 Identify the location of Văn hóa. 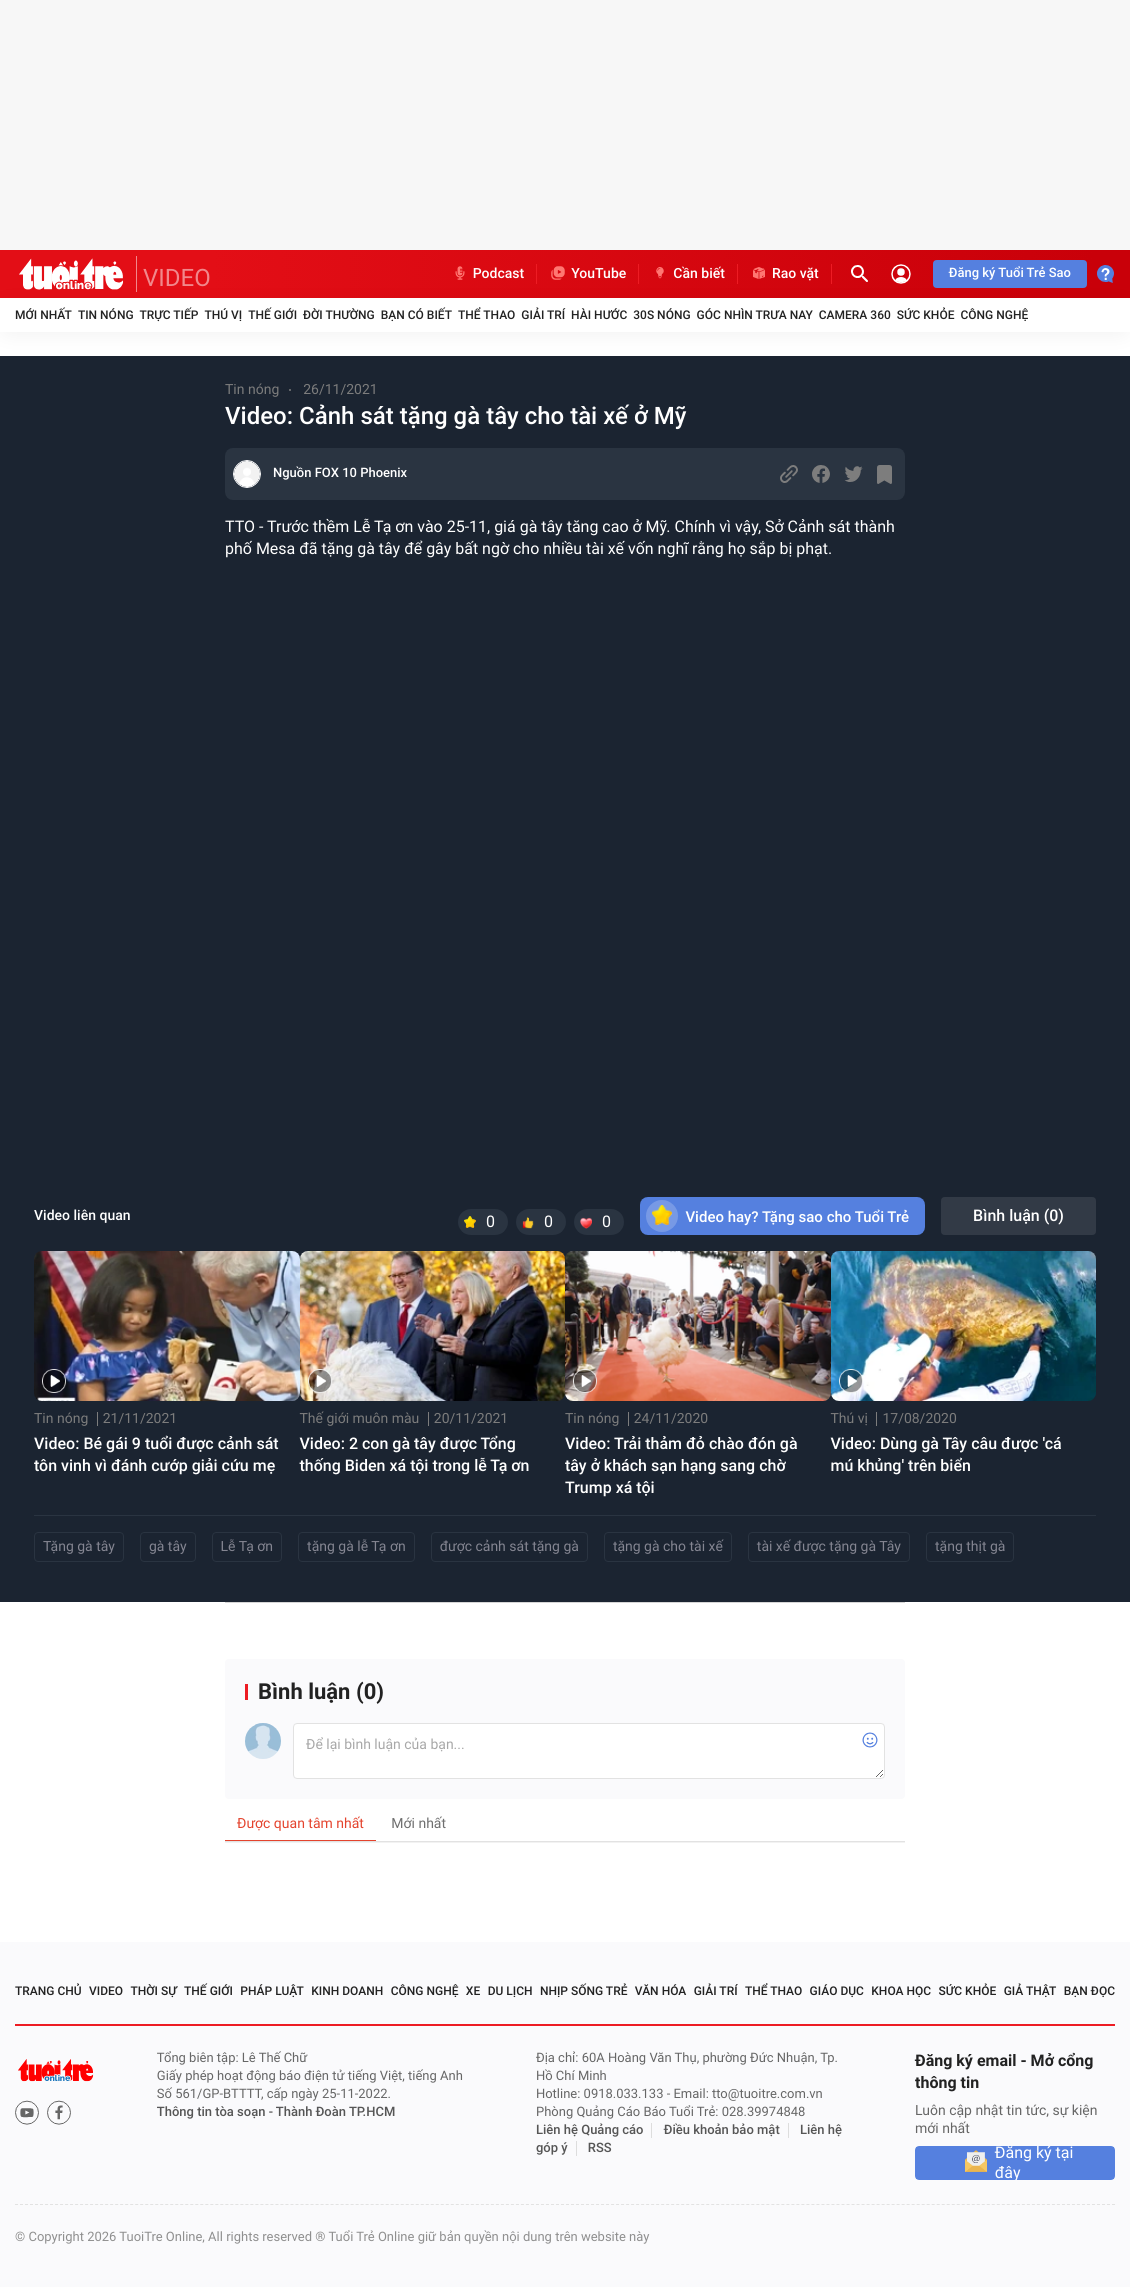
(661, 1991).